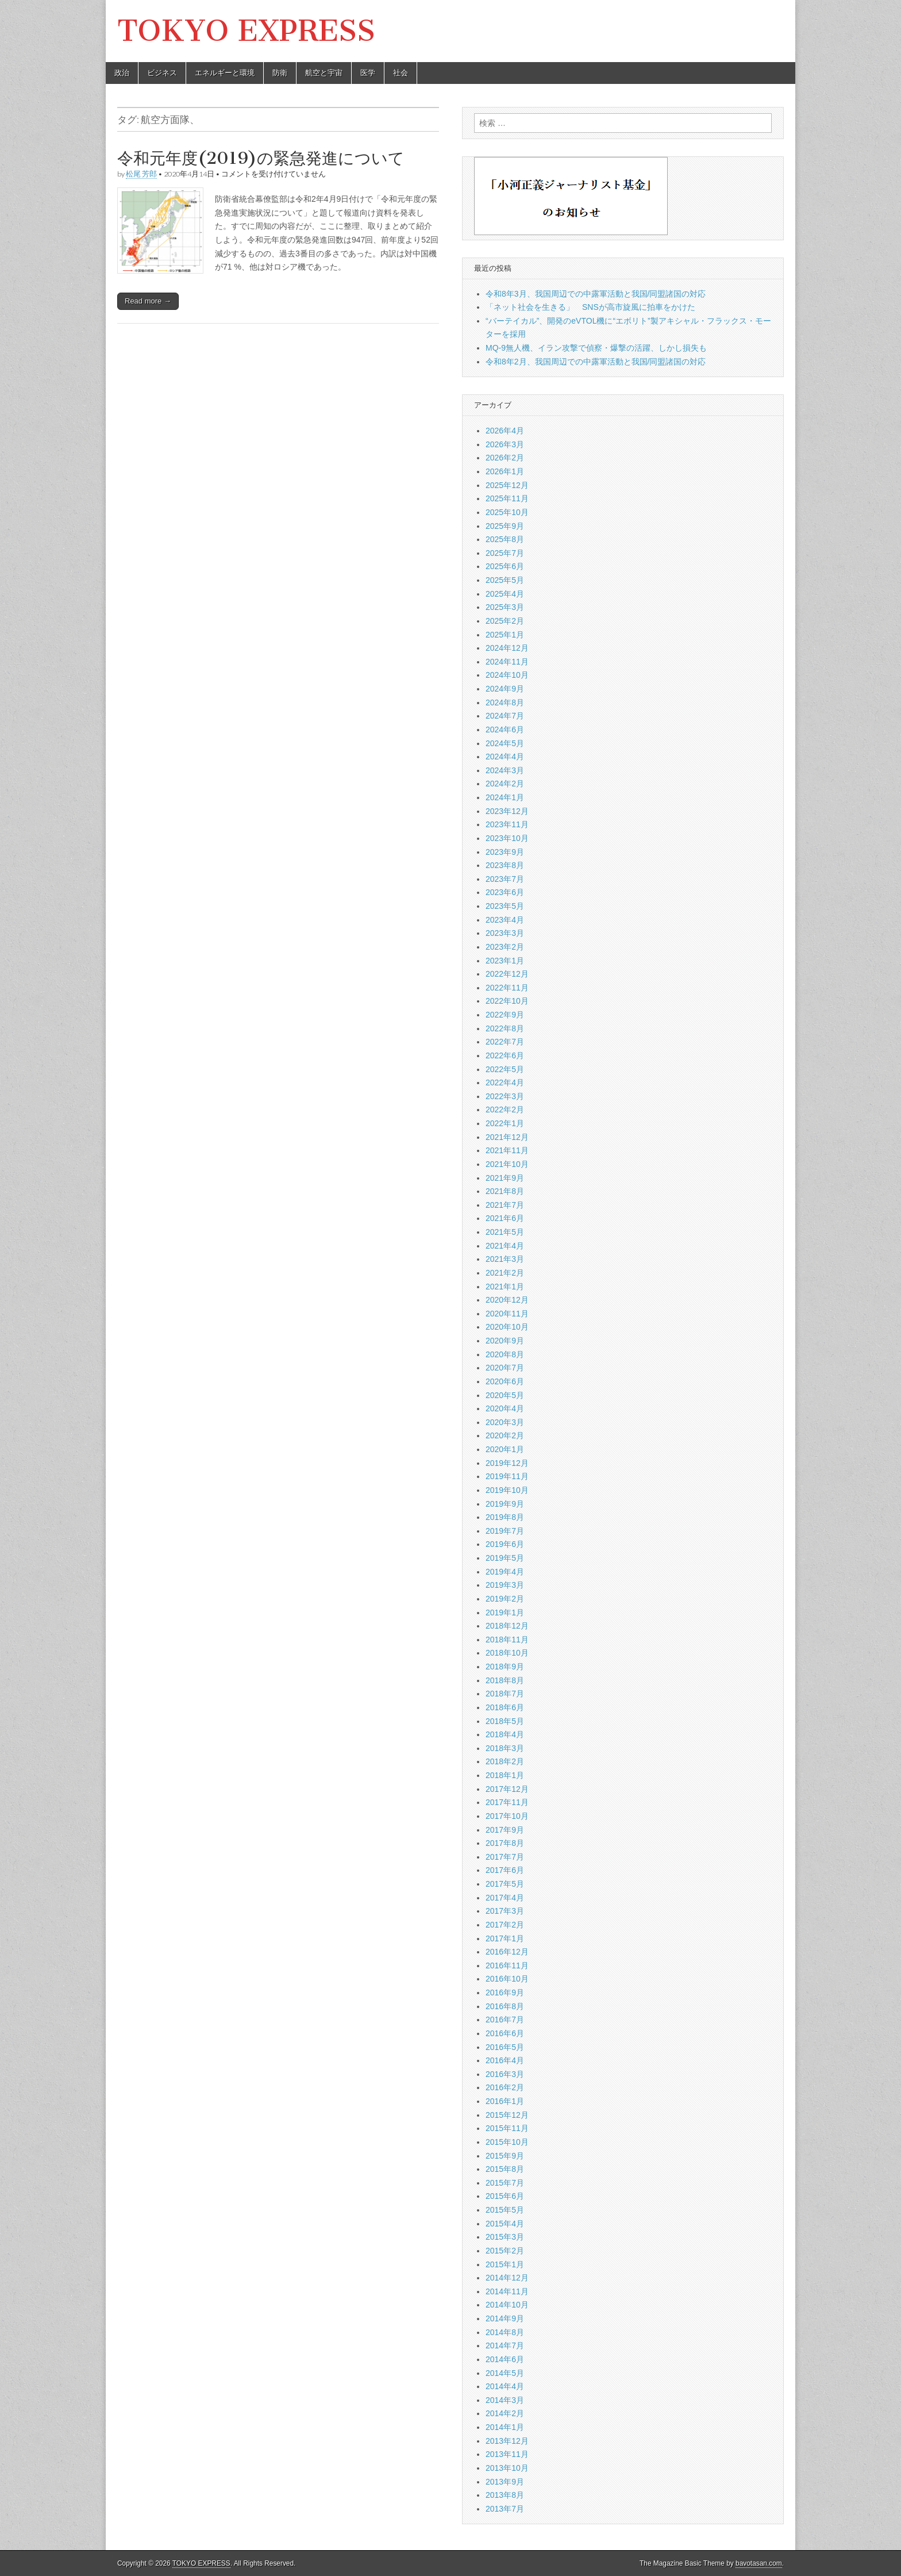 The height and width of the screenshot is (2576, 901). I want to click on 2024年10月, so click(507, 674).